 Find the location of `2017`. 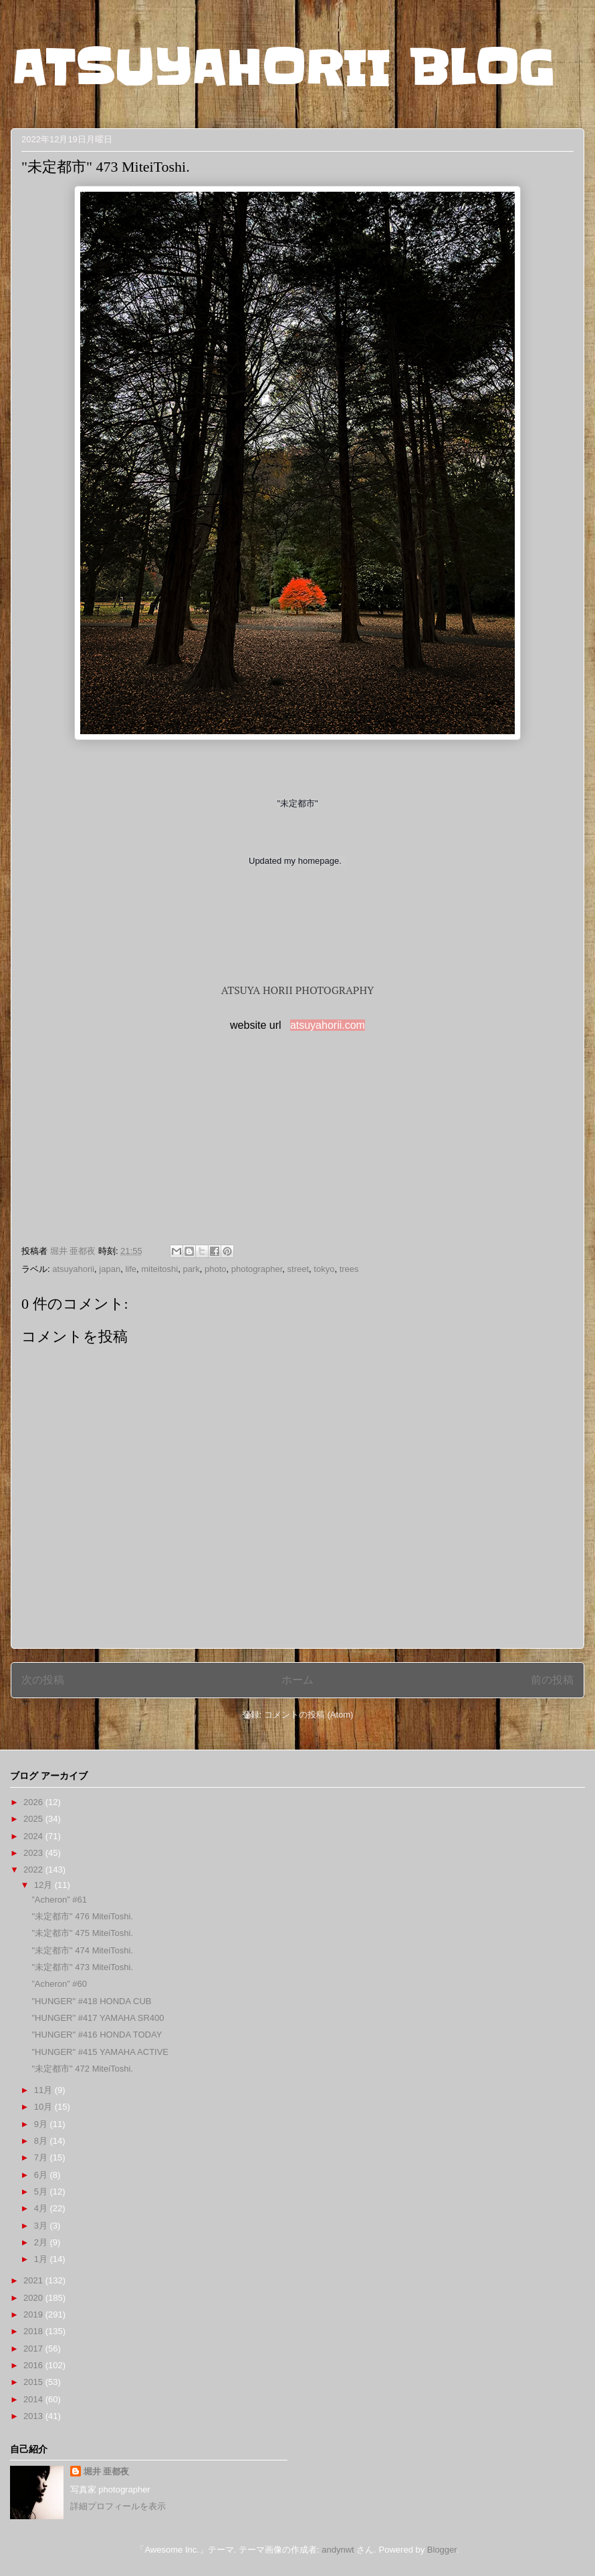

2017 is located at coordinates (34, 2349).